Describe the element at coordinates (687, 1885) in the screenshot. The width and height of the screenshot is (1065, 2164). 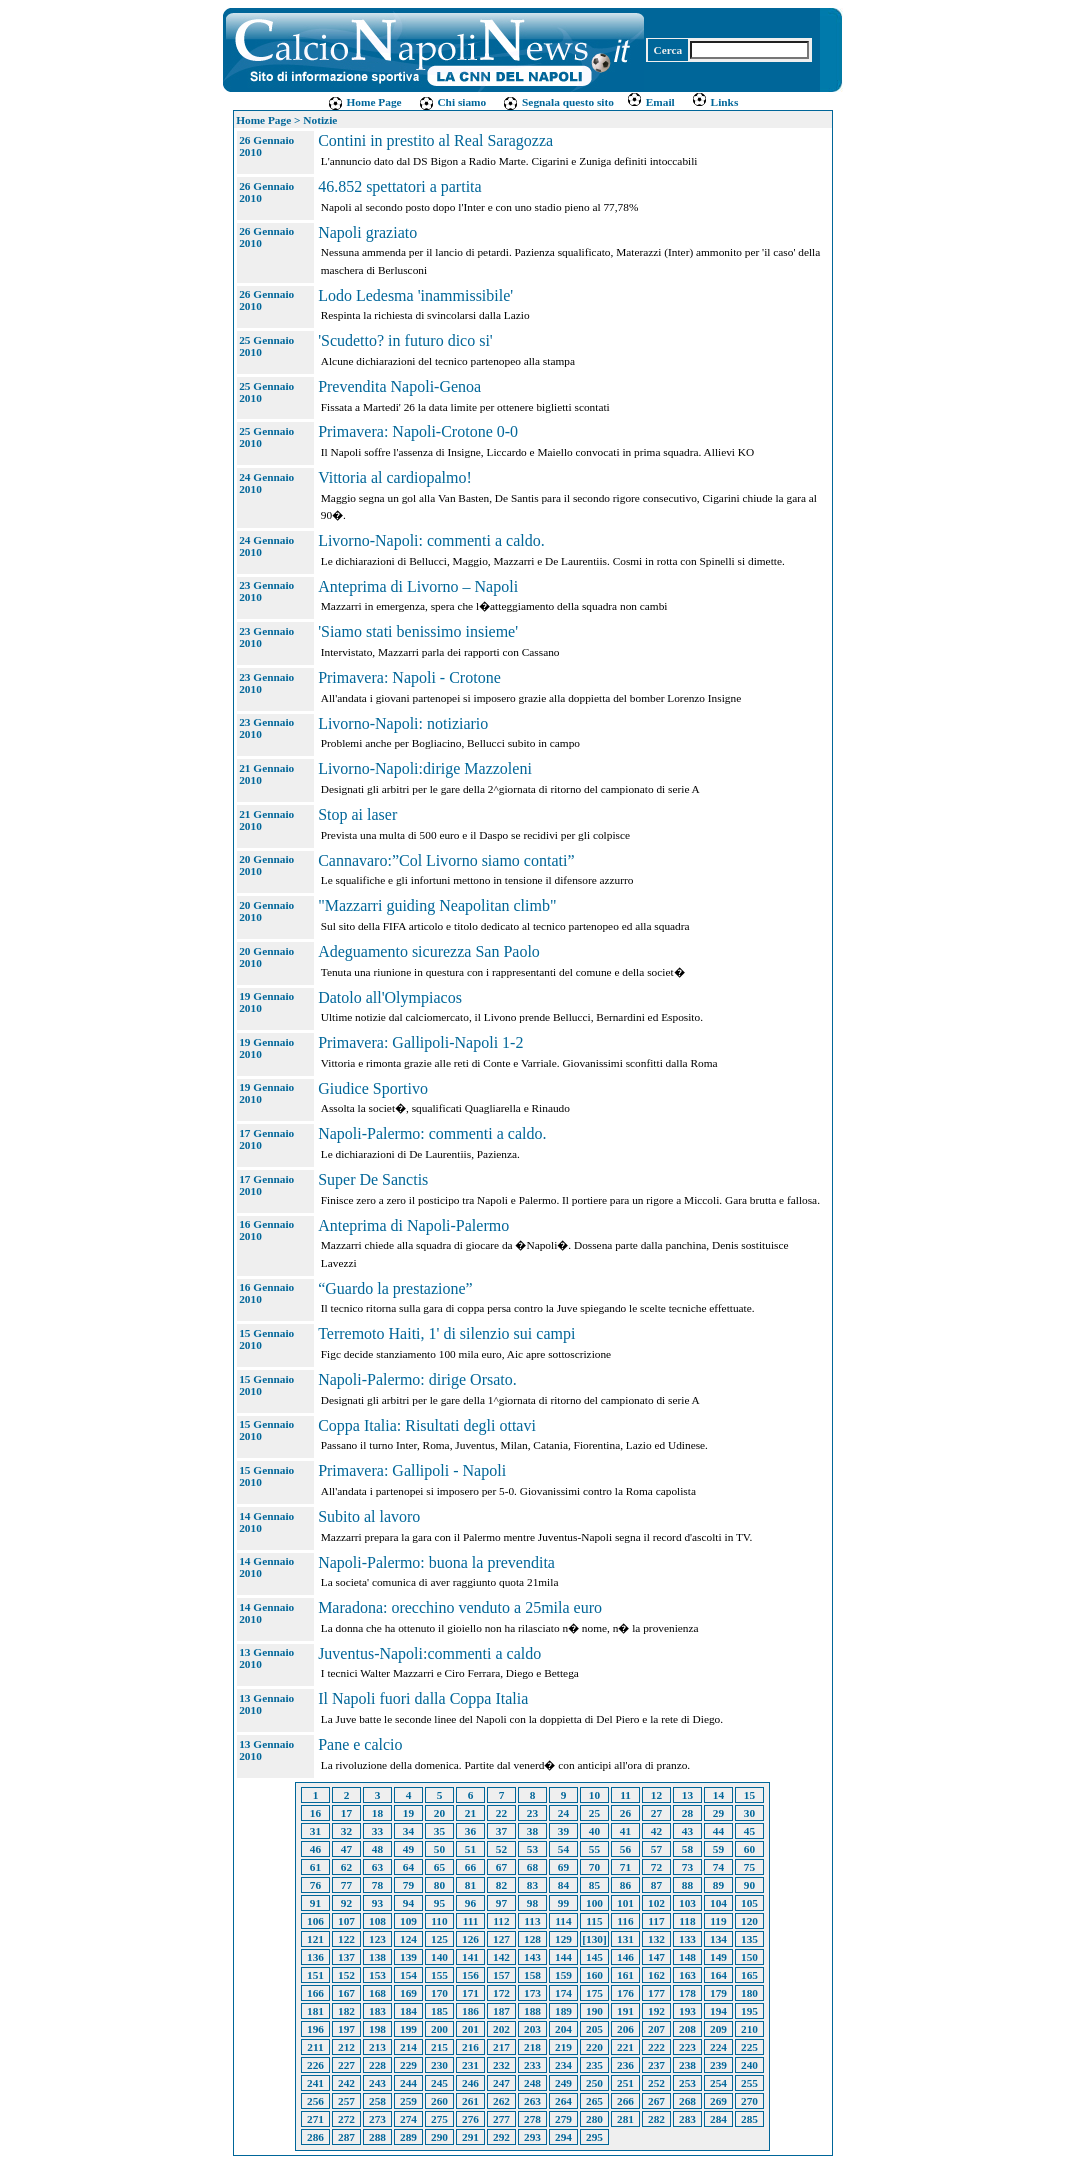
I see `88` at that location.